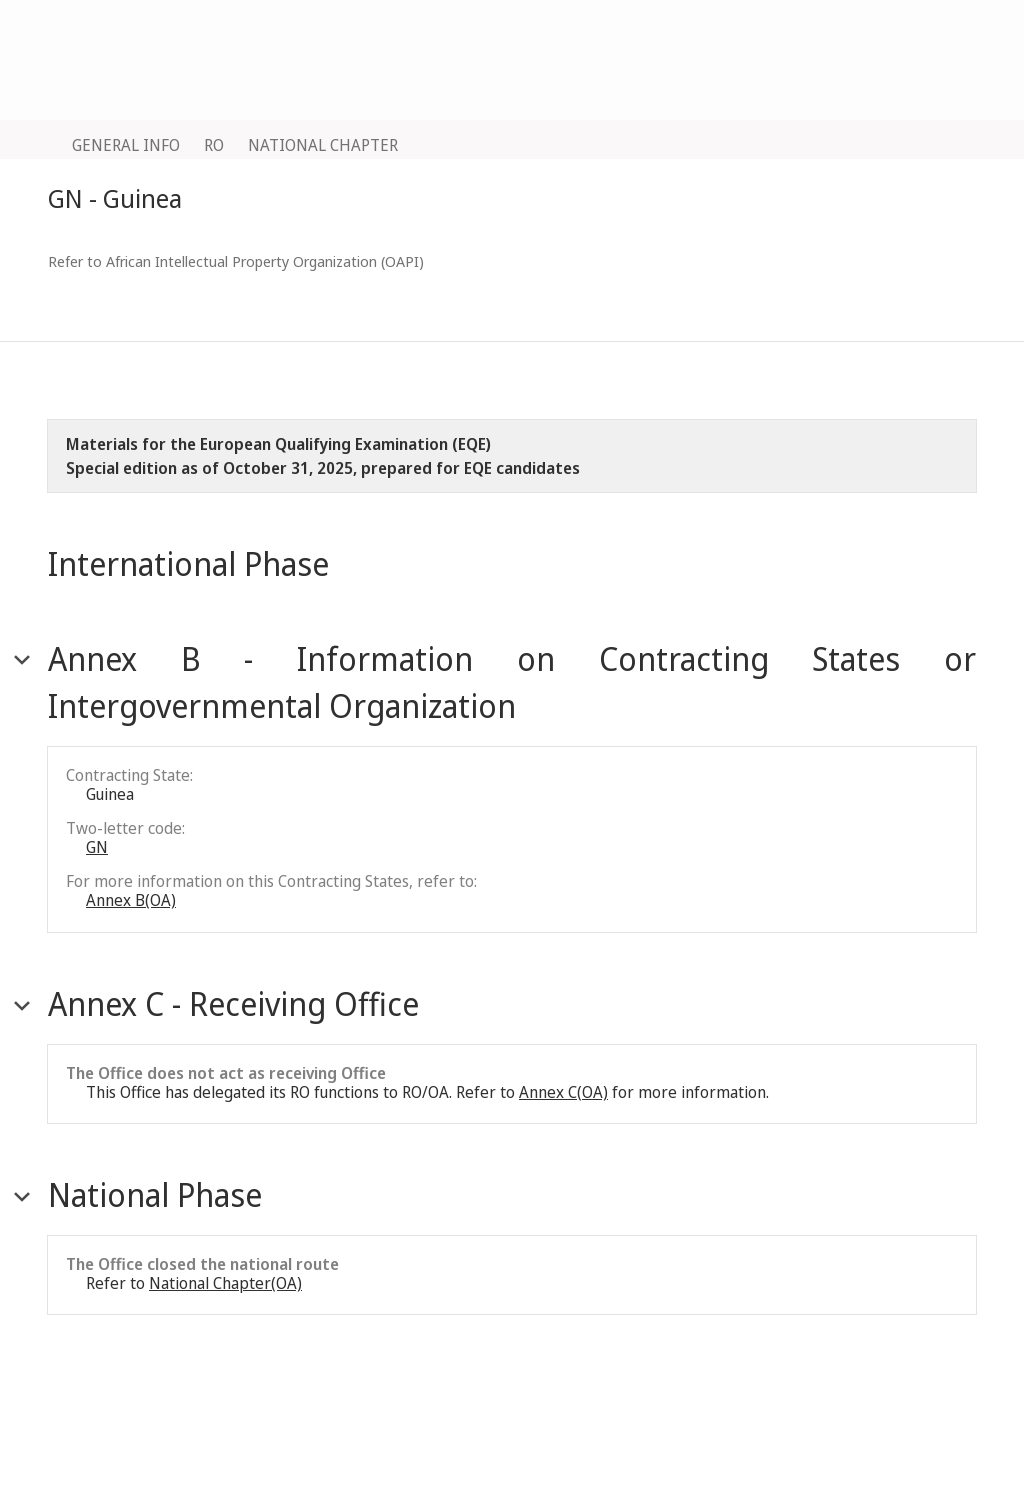 This screenshot has height=1498, width=1024. What do you see at coordinates (563, 1092) in the screenshot?
I see `Annex C(OA)` at bounding box center [563, 1092].